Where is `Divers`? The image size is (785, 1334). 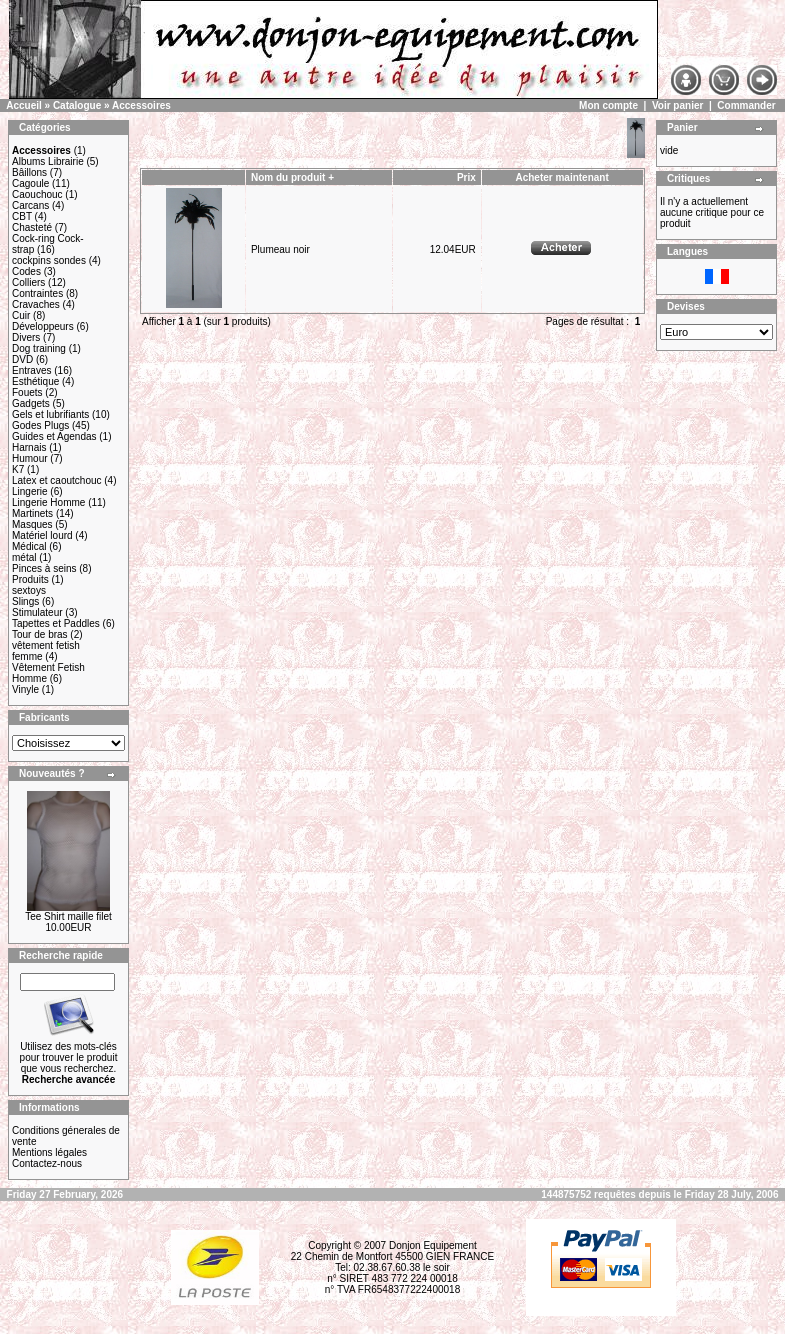
Divers is located at coordinates (26, 337).